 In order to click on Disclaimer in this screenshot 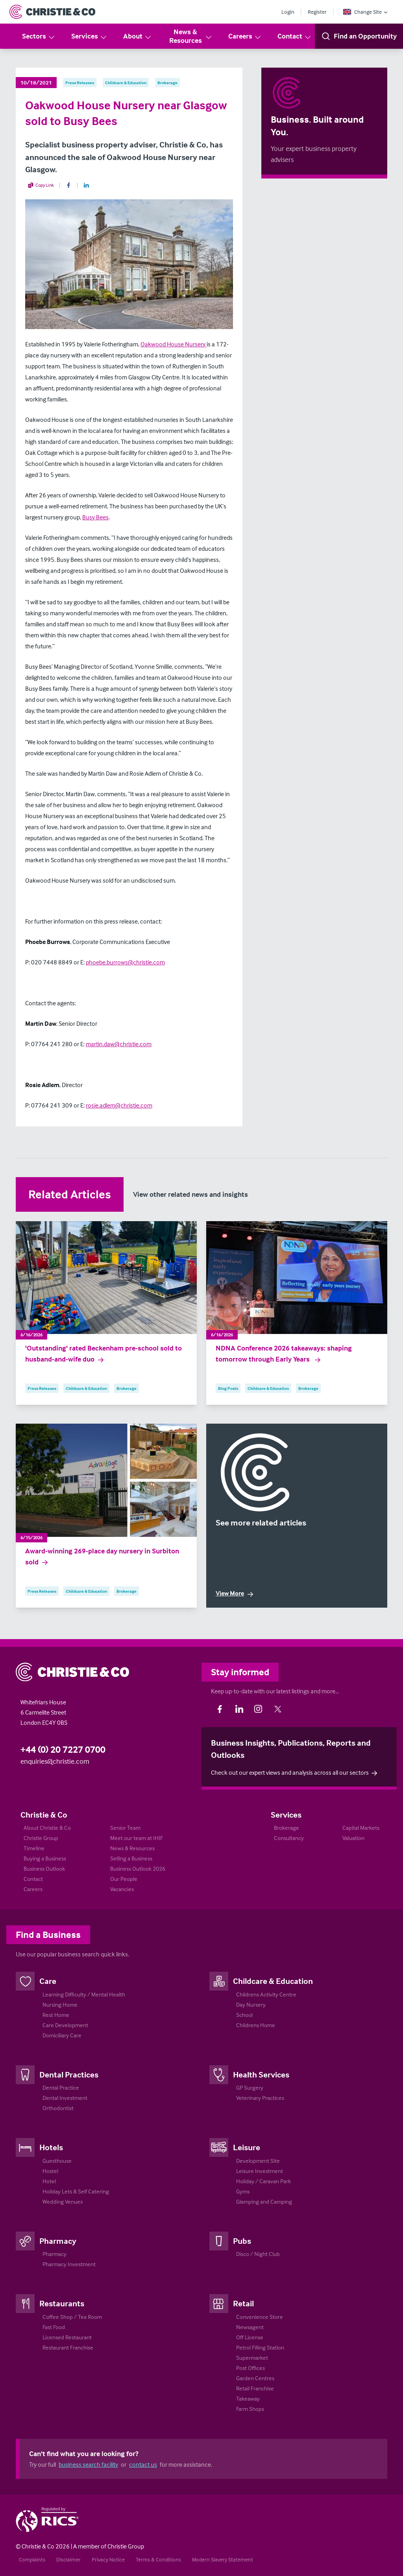, I will do `click(68, 2559)`.